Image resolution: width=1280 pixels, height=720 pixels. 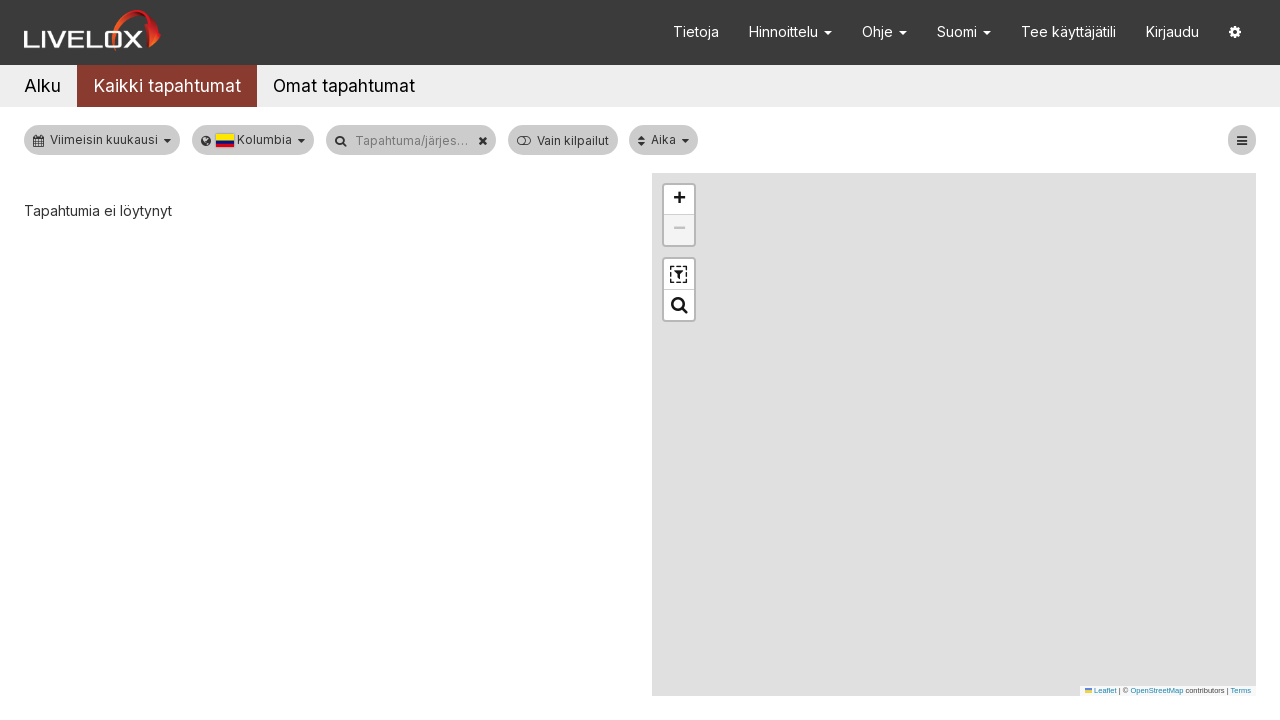 I want to click on Suomi [button], so click(x=964, y=31).